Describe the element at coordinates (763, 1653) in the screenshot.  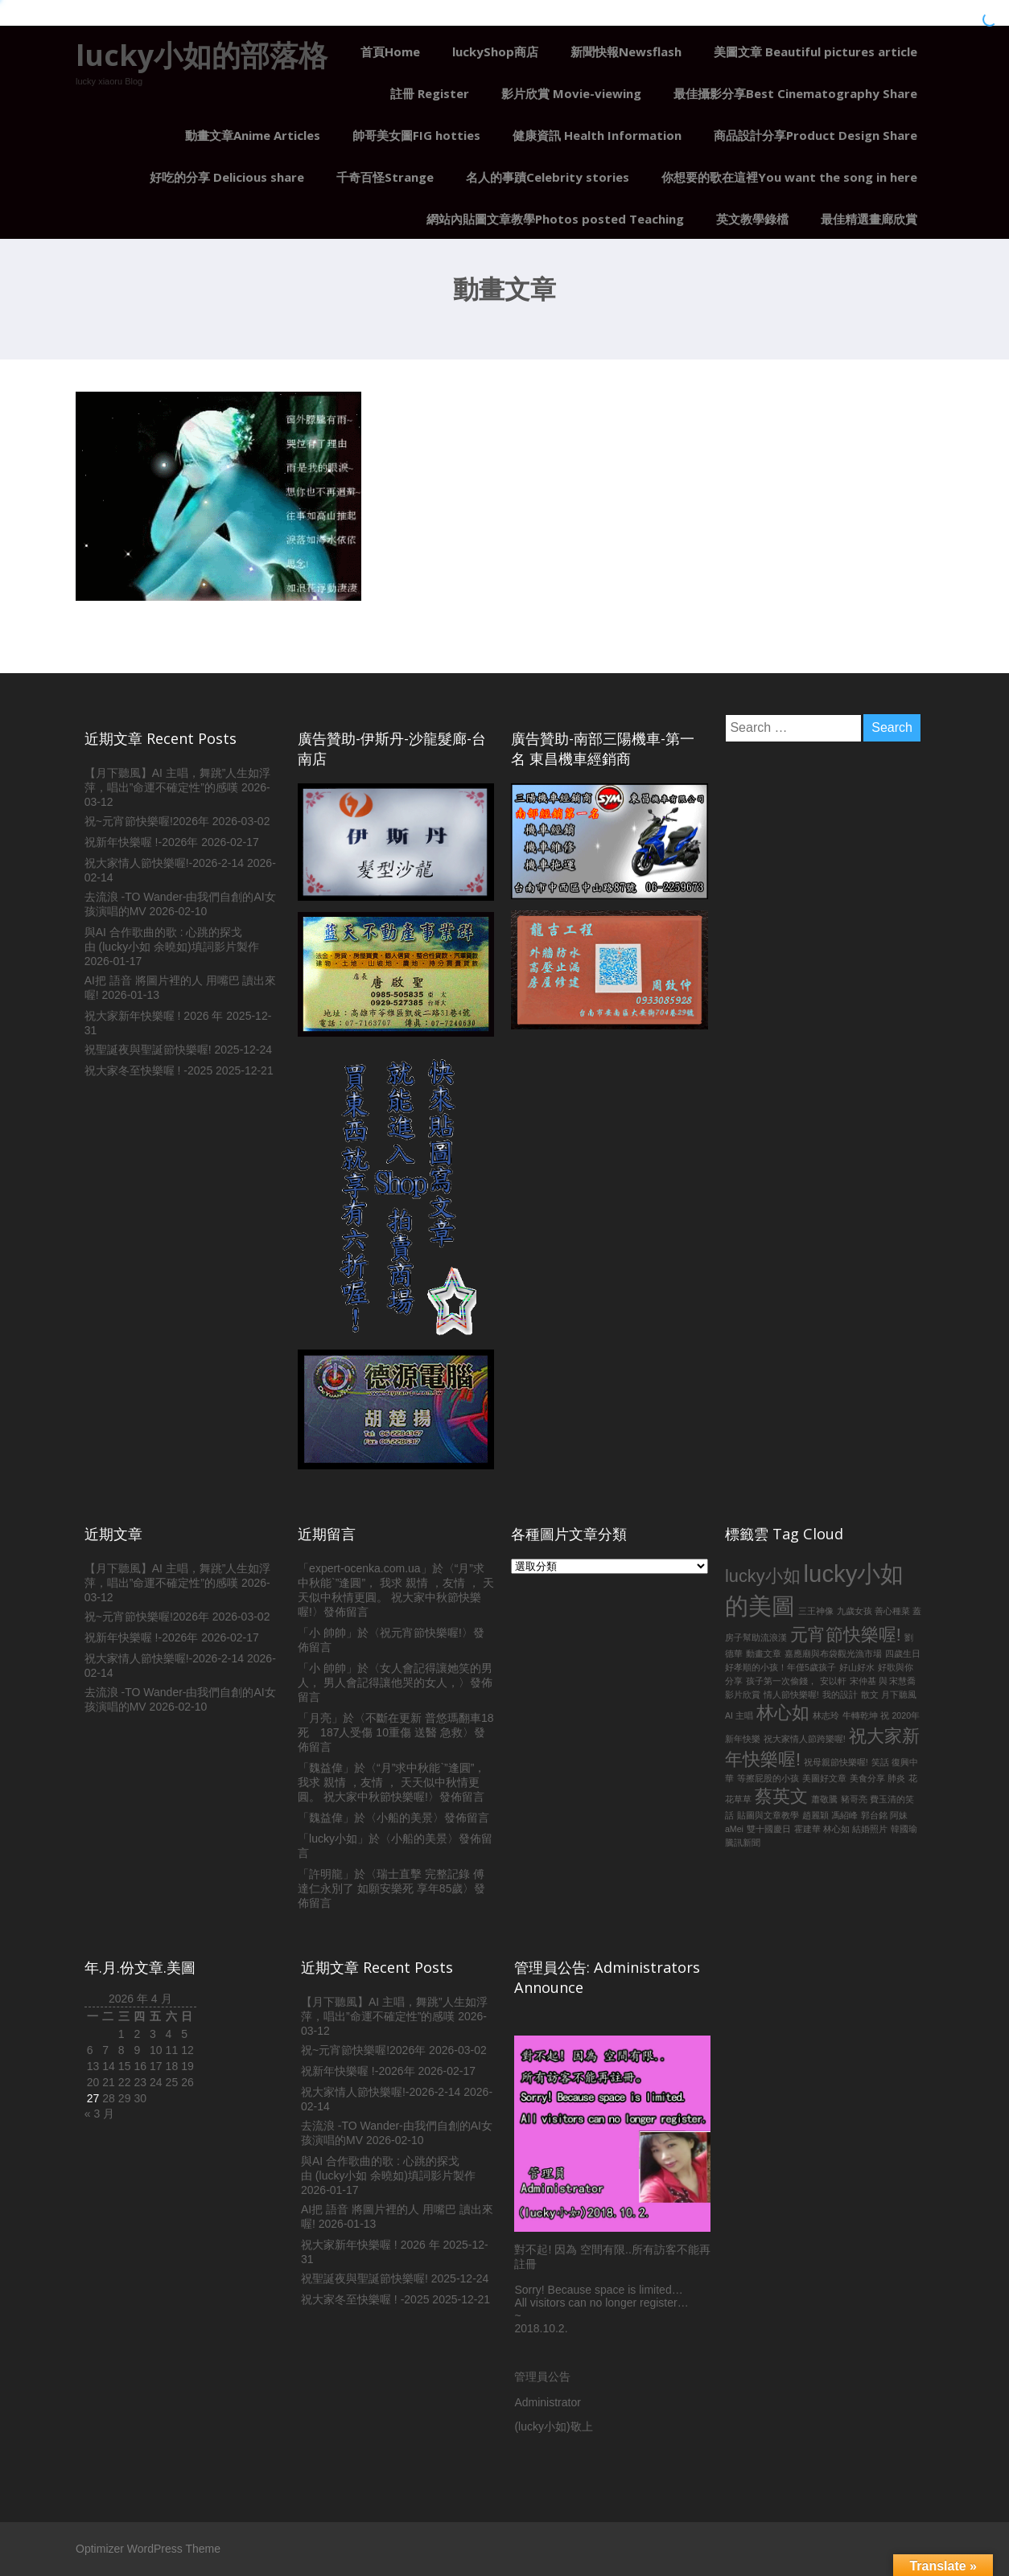
I see `動畫文章 [動畫文章 (1 個項目)]` at that location.